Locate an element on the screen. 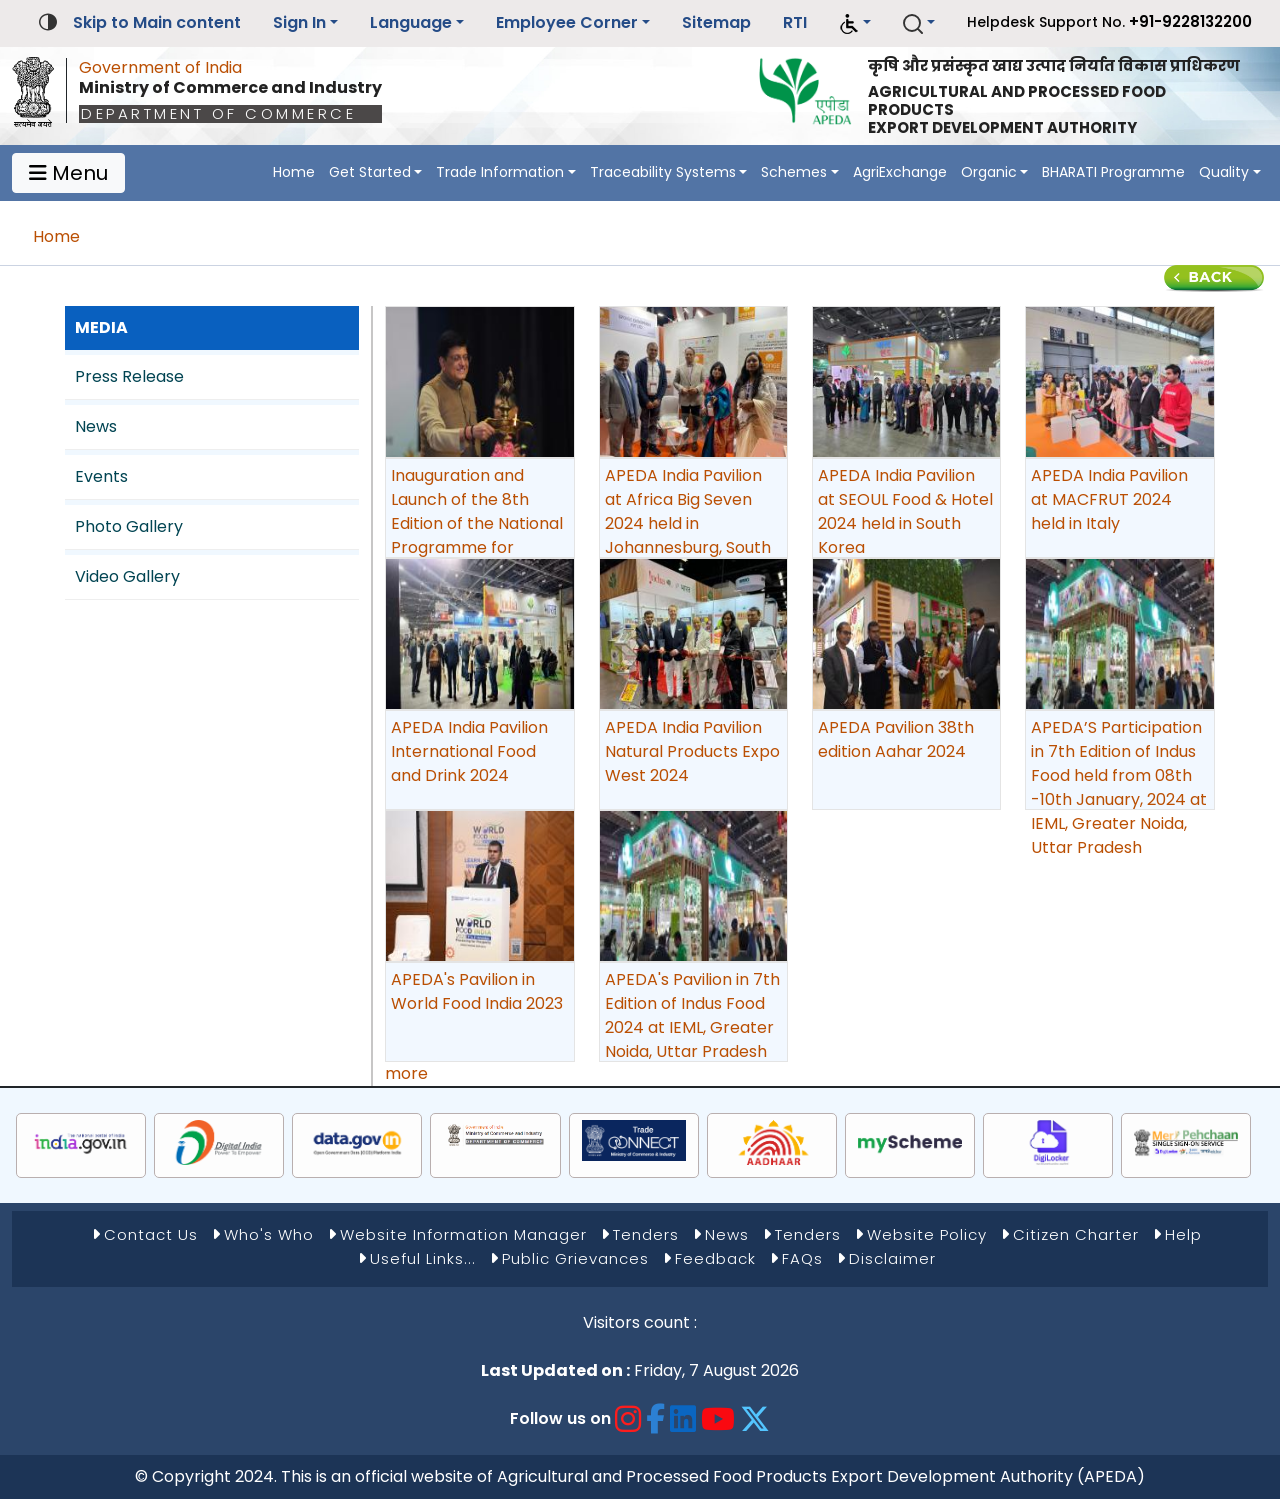 Image resolution: width=1280 pixels, height=1499 pixels. Feedback is located at coordinates (715, 1258).